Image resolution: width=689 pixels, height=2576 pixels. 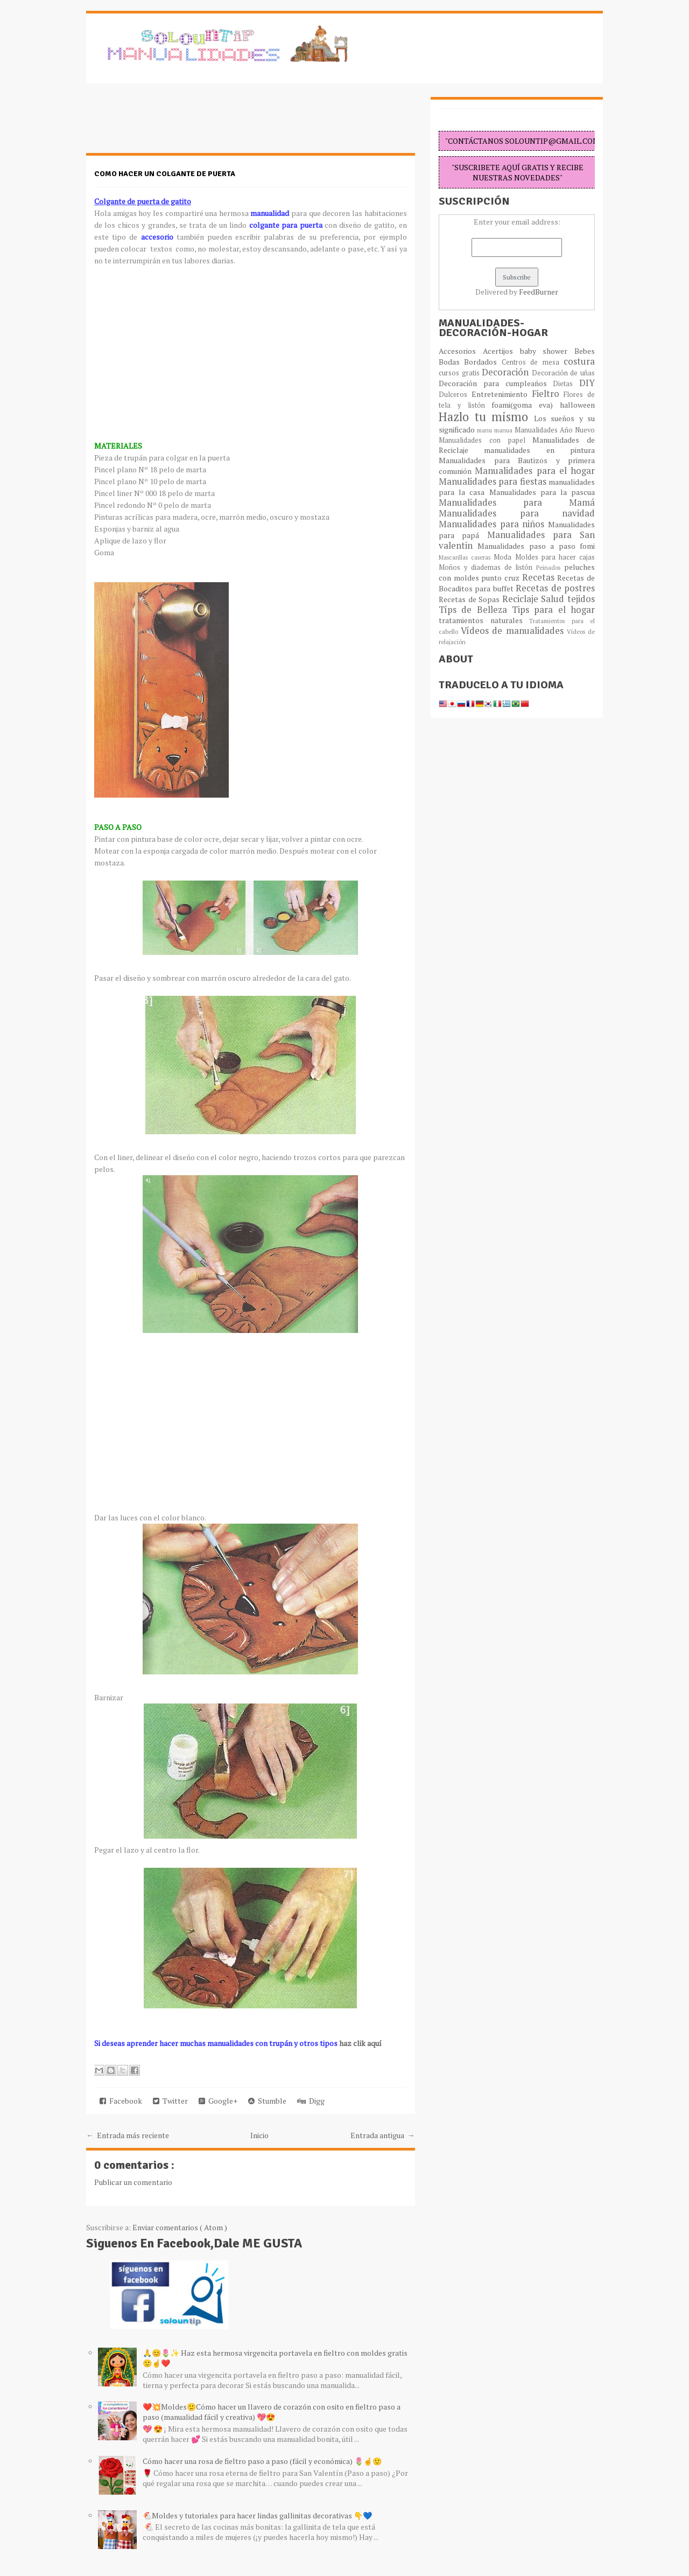 I want to click on Decoración para cumpleaños, so click(x=496, y=383).